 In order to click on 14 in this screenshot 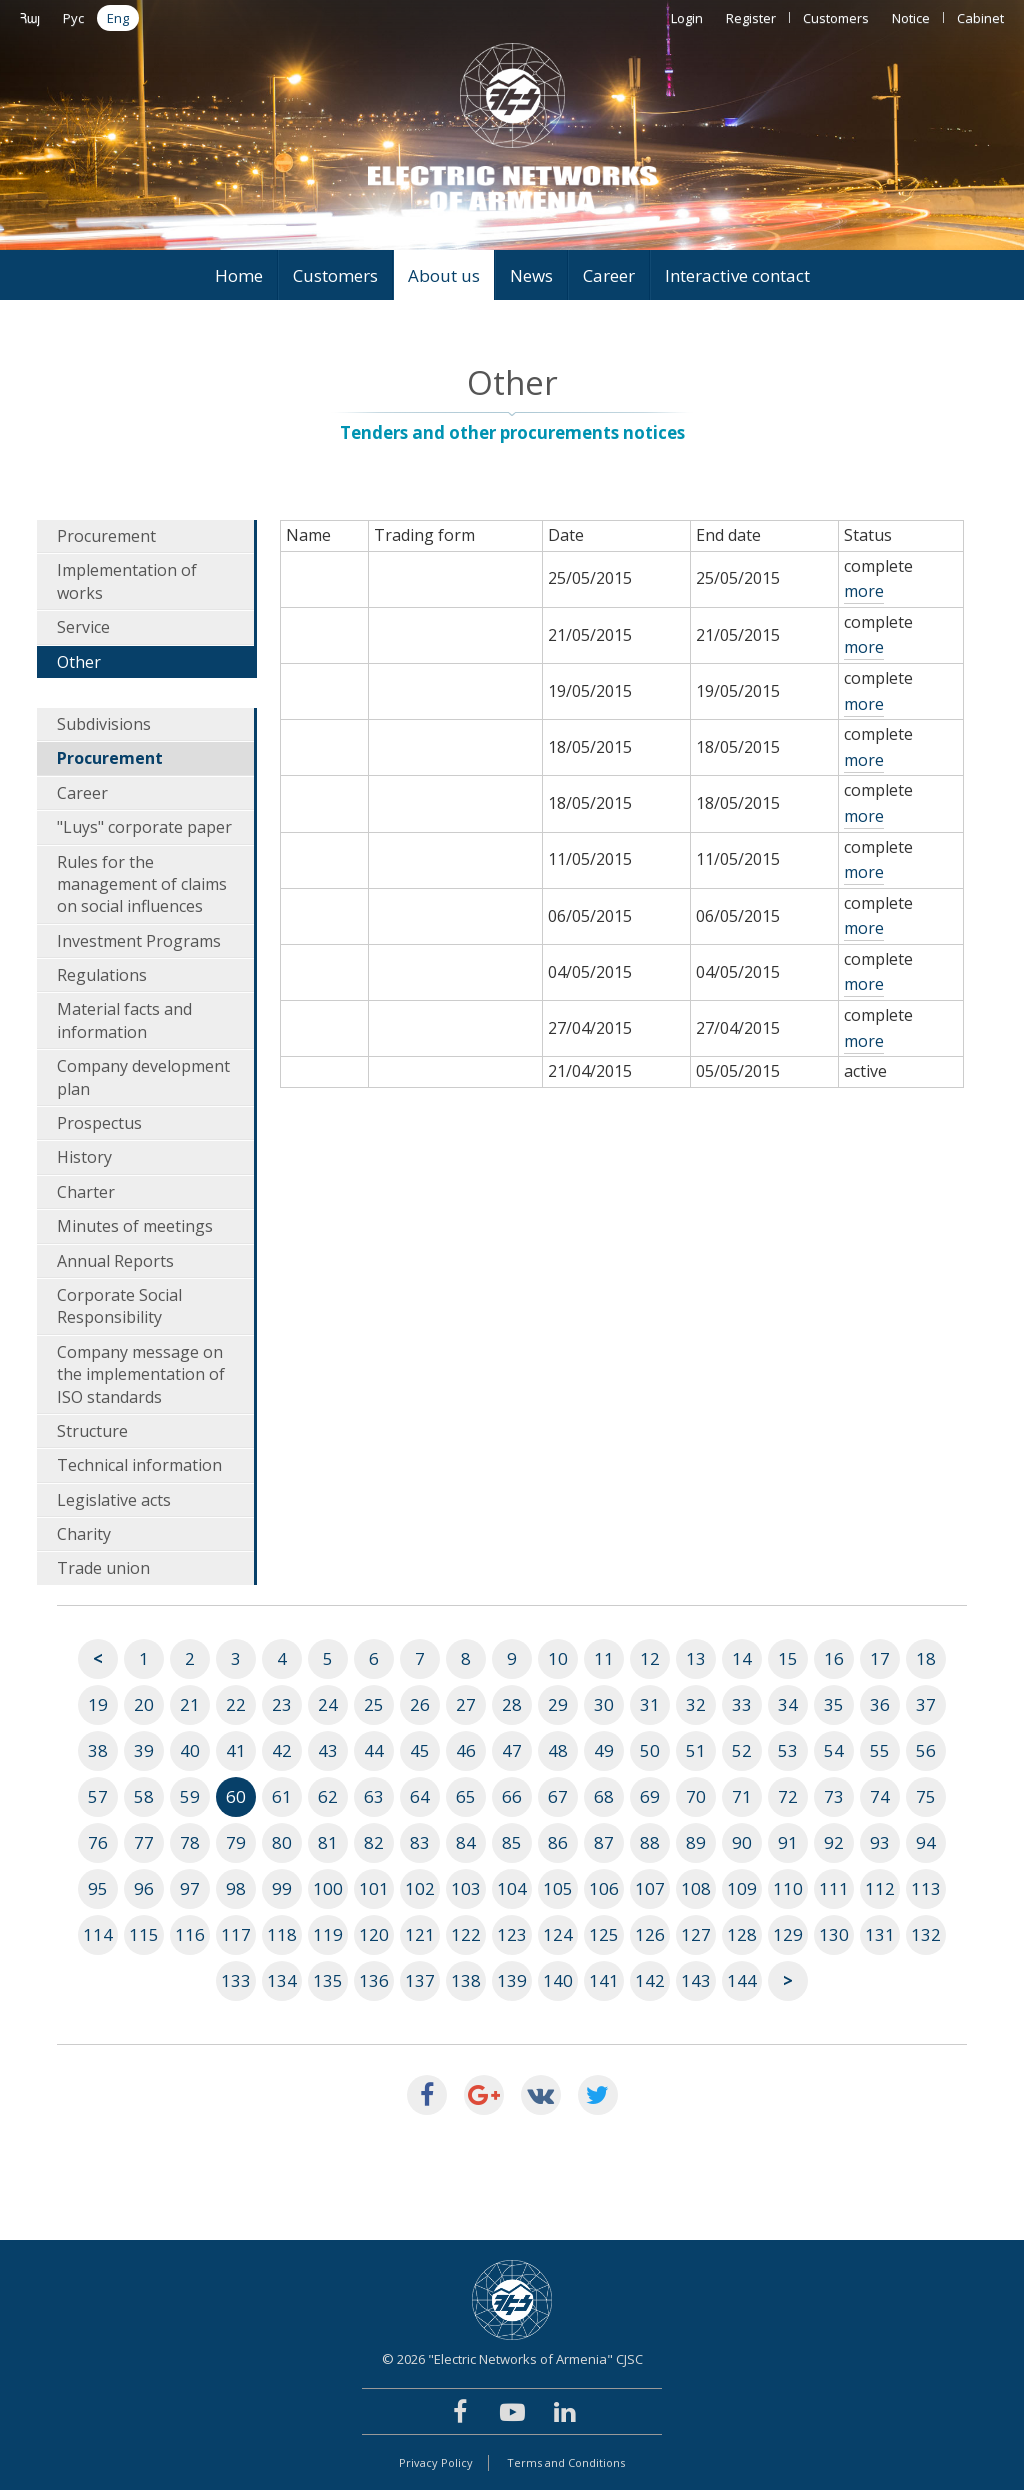, I will do `click(742, 1658)`.